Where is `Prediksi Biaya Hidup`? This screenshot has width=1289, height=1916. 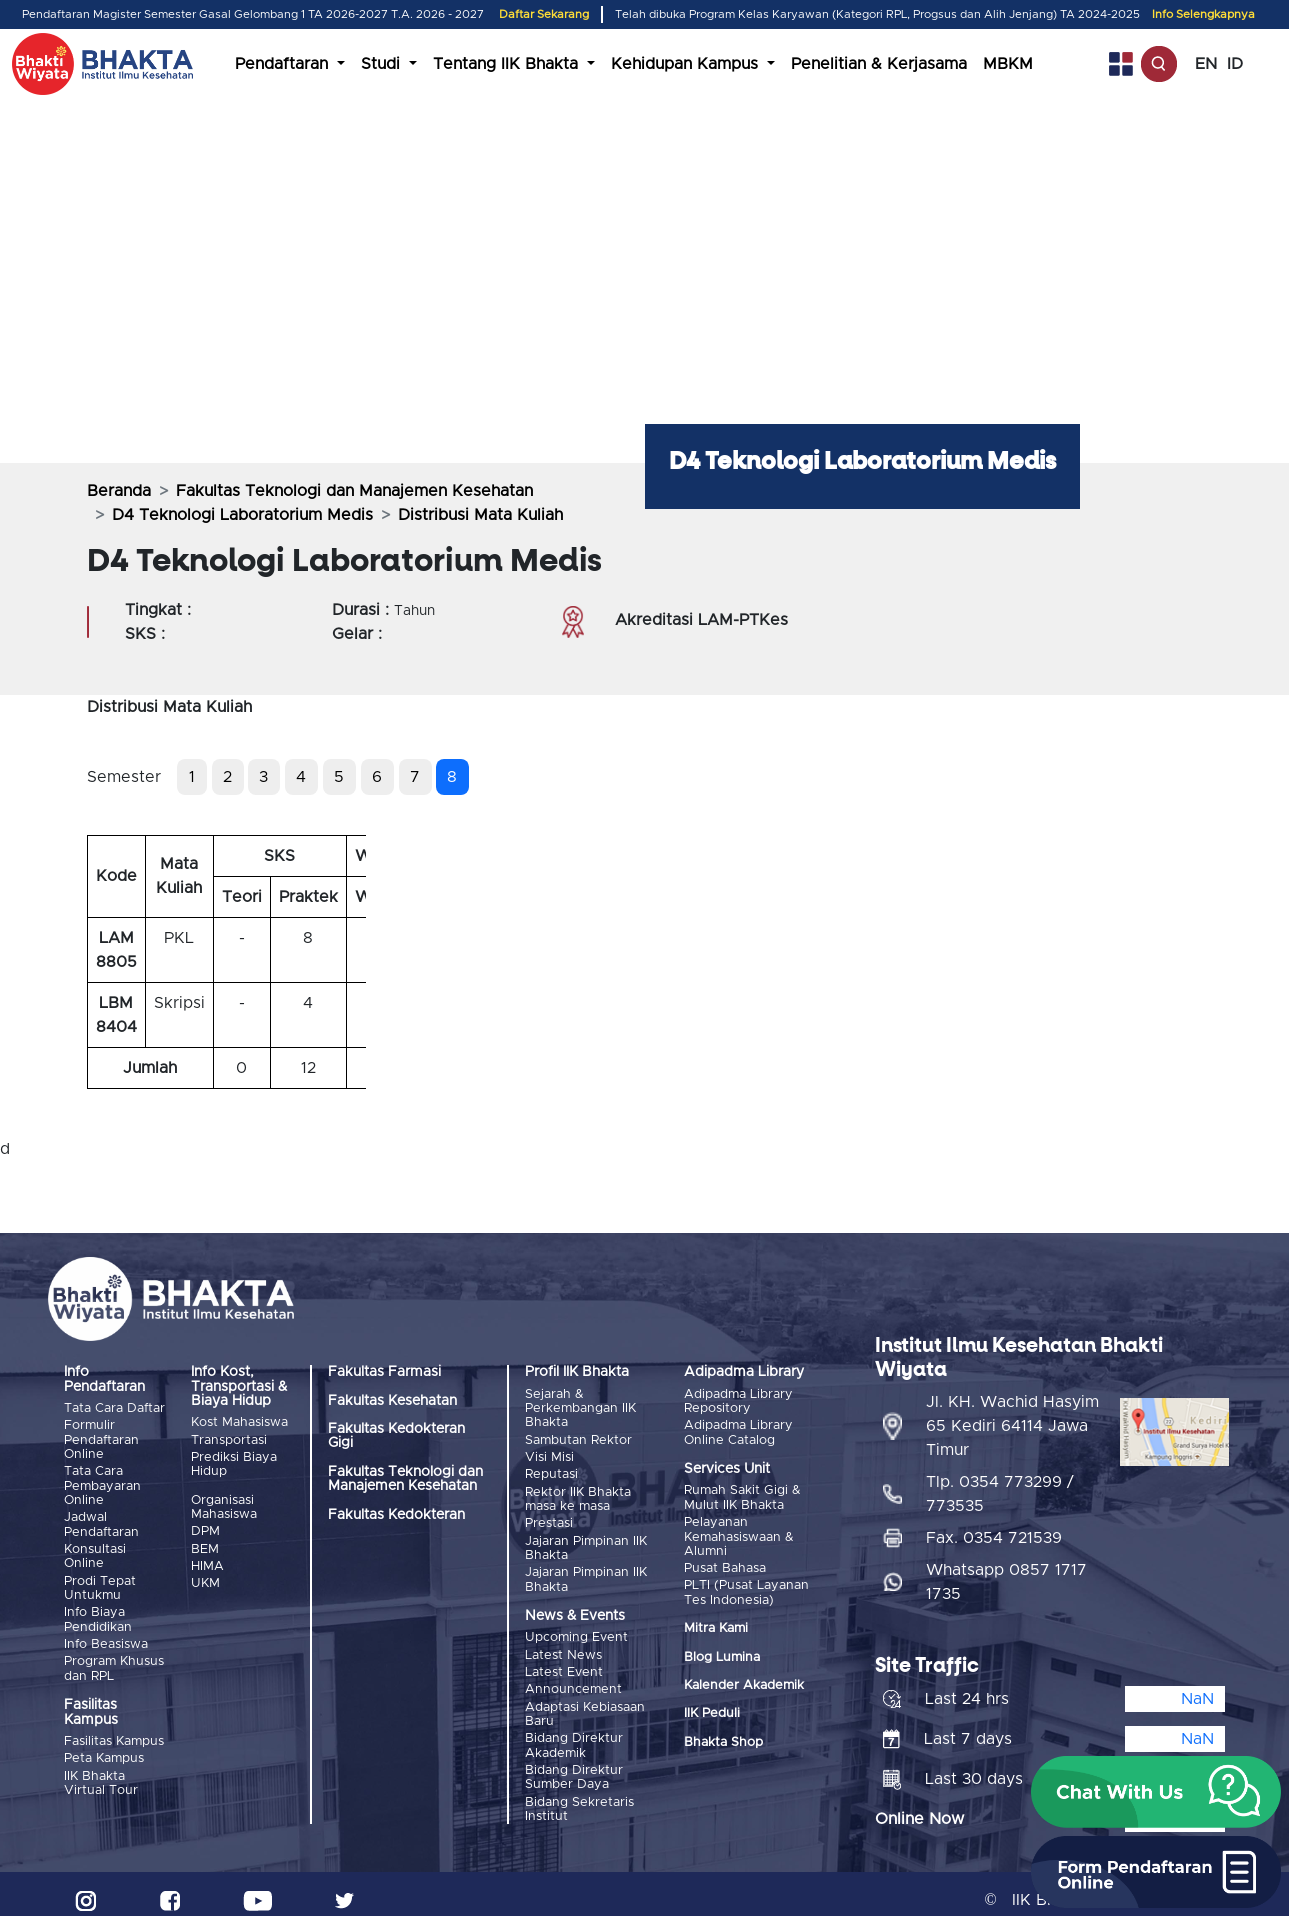 Prediksi Biaya Hidup is located at coordinates (234, 1462).